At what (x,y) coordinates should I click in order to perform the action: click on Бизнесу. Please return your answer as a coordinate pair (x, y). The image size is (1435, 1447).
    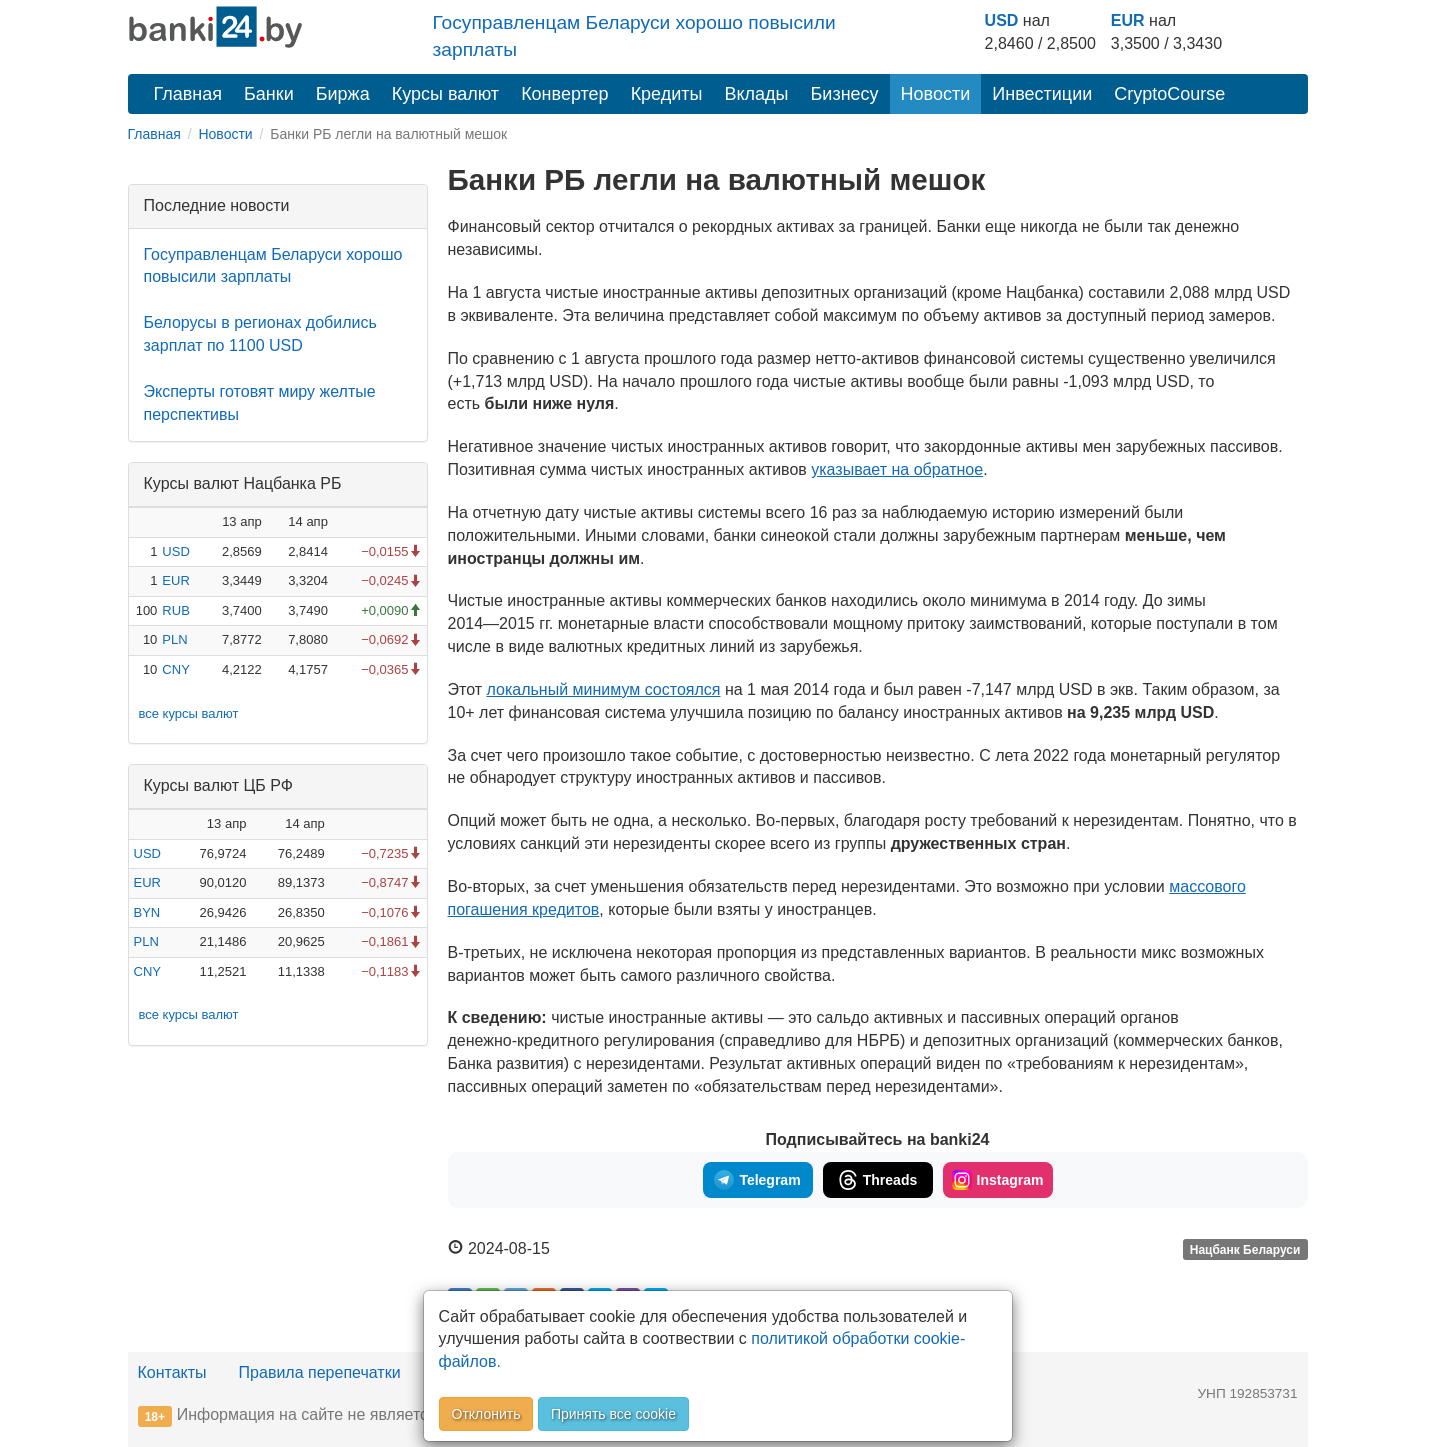
    Looking at the image, I should click on (845, 94).